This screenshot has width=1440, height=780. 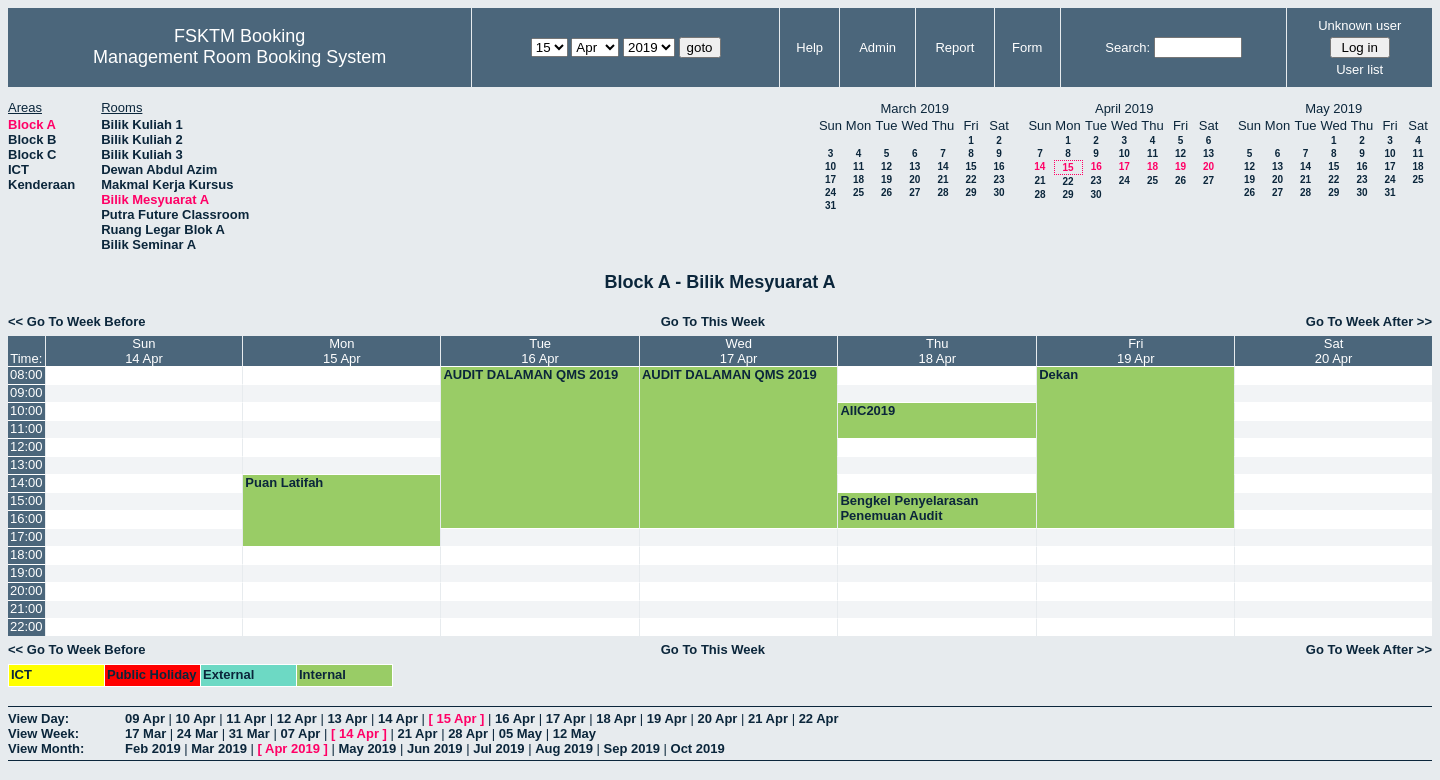 What do you see at coordinates (1359, 69) in the screenshot?
I see `User list` at bounding box center [1359, 69].